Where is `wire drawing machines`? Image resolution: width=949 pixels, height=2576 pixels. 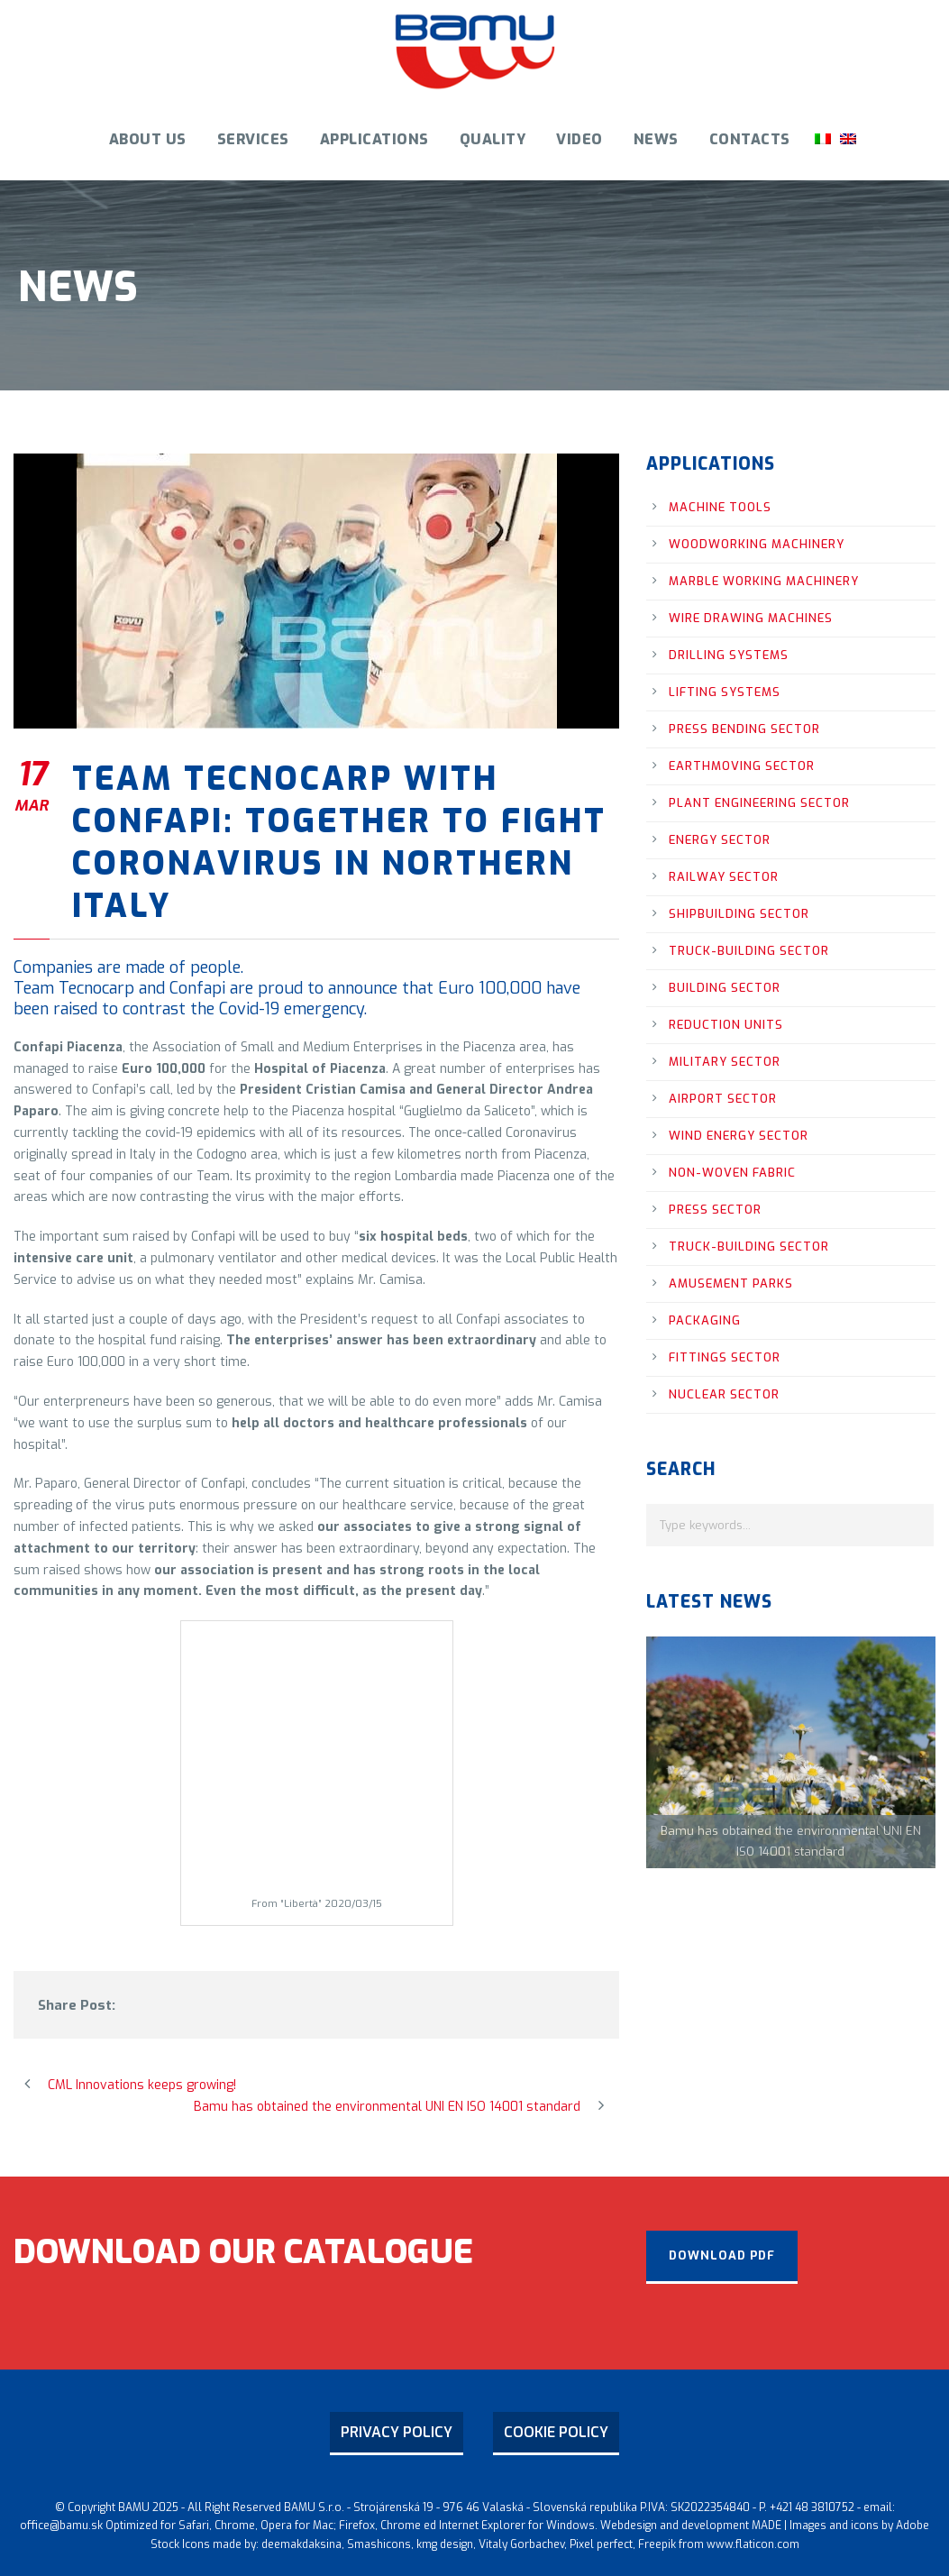
wire drawing machines is located at coordinates (751, 618).